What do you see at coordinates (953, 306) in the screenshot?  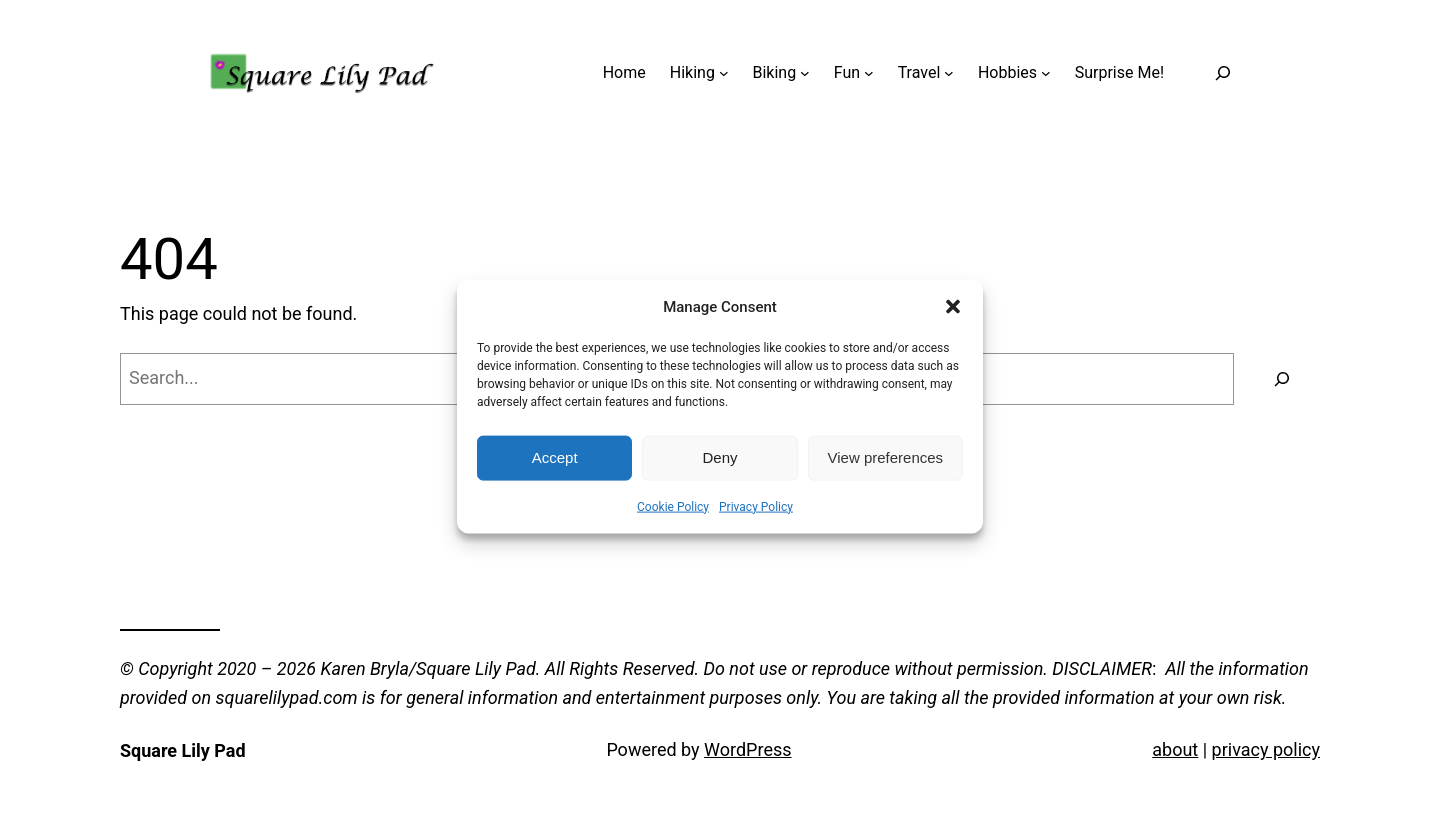 I see `[button]` at bounding box center [953, 306].